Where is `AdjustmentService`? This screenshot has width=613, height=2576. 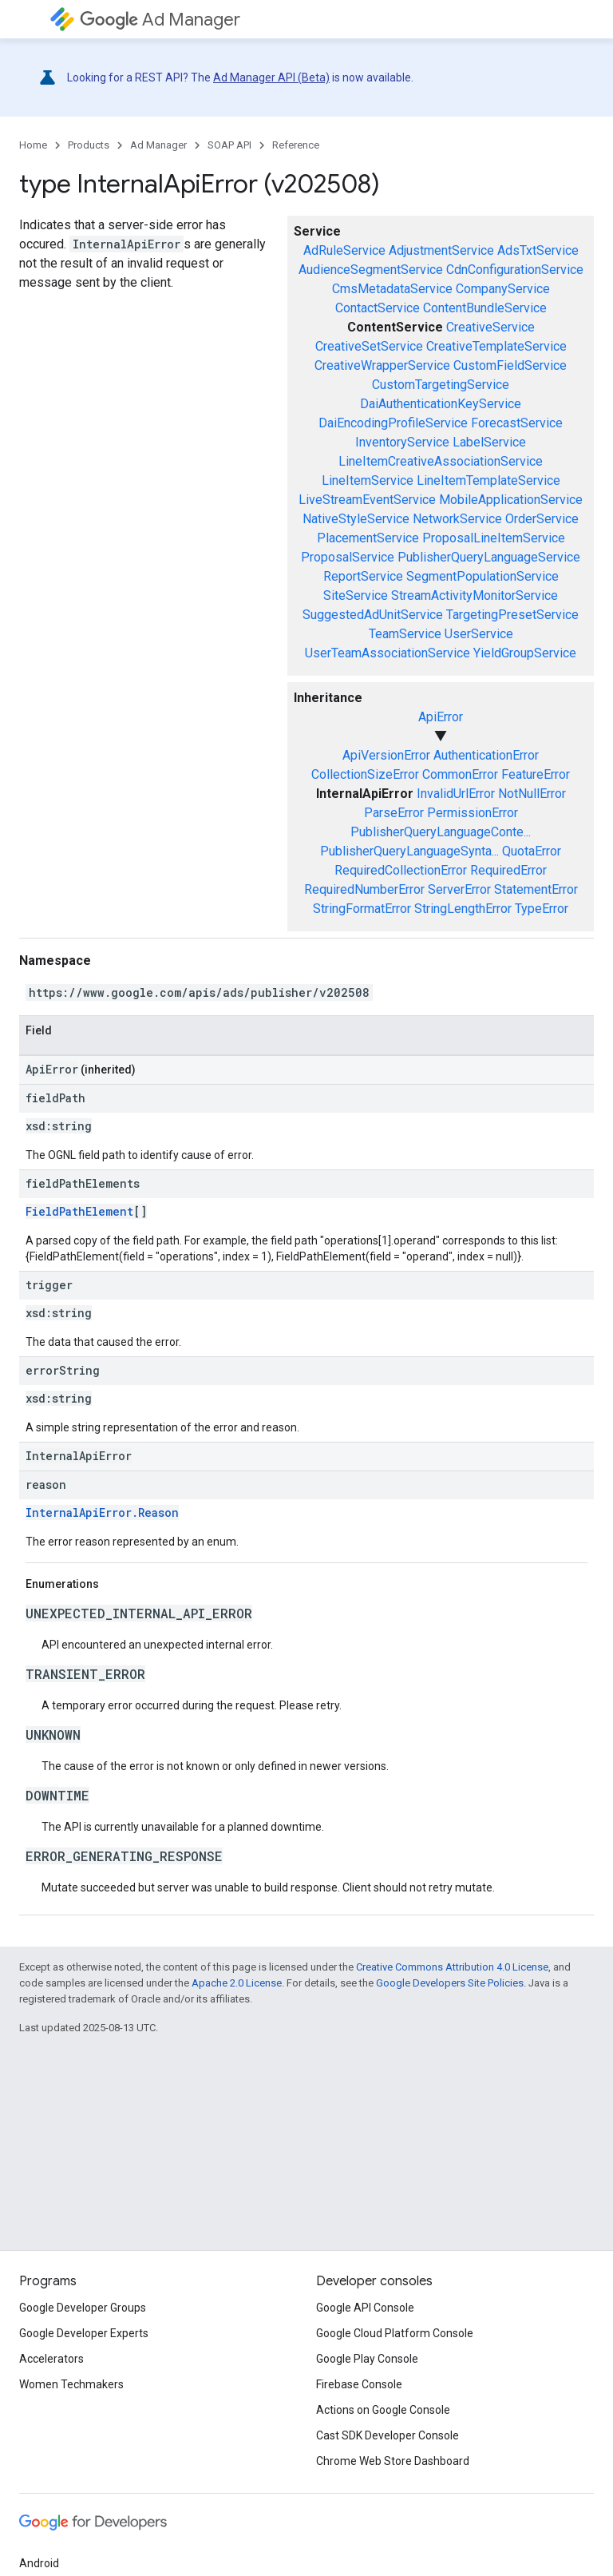
AdjustmentService is located at coordinates (441, 250).